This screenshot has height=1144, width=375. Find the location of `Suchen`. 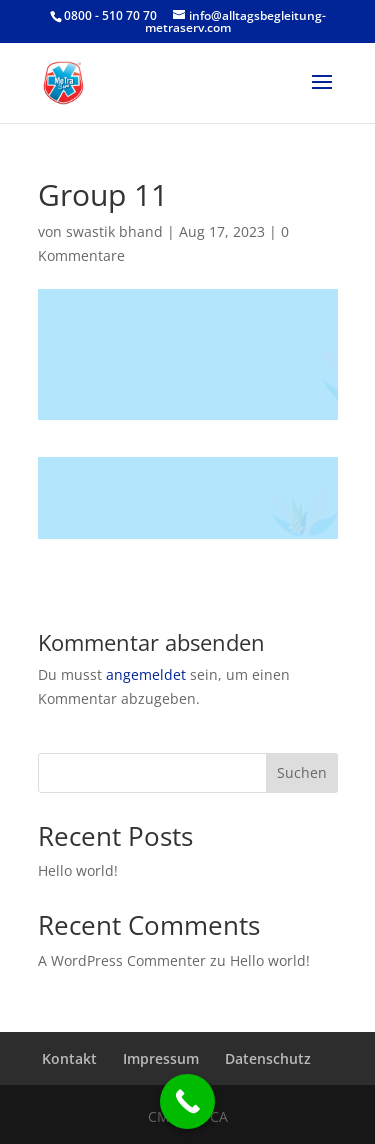

Suchen is located at coordinates (302, 772).